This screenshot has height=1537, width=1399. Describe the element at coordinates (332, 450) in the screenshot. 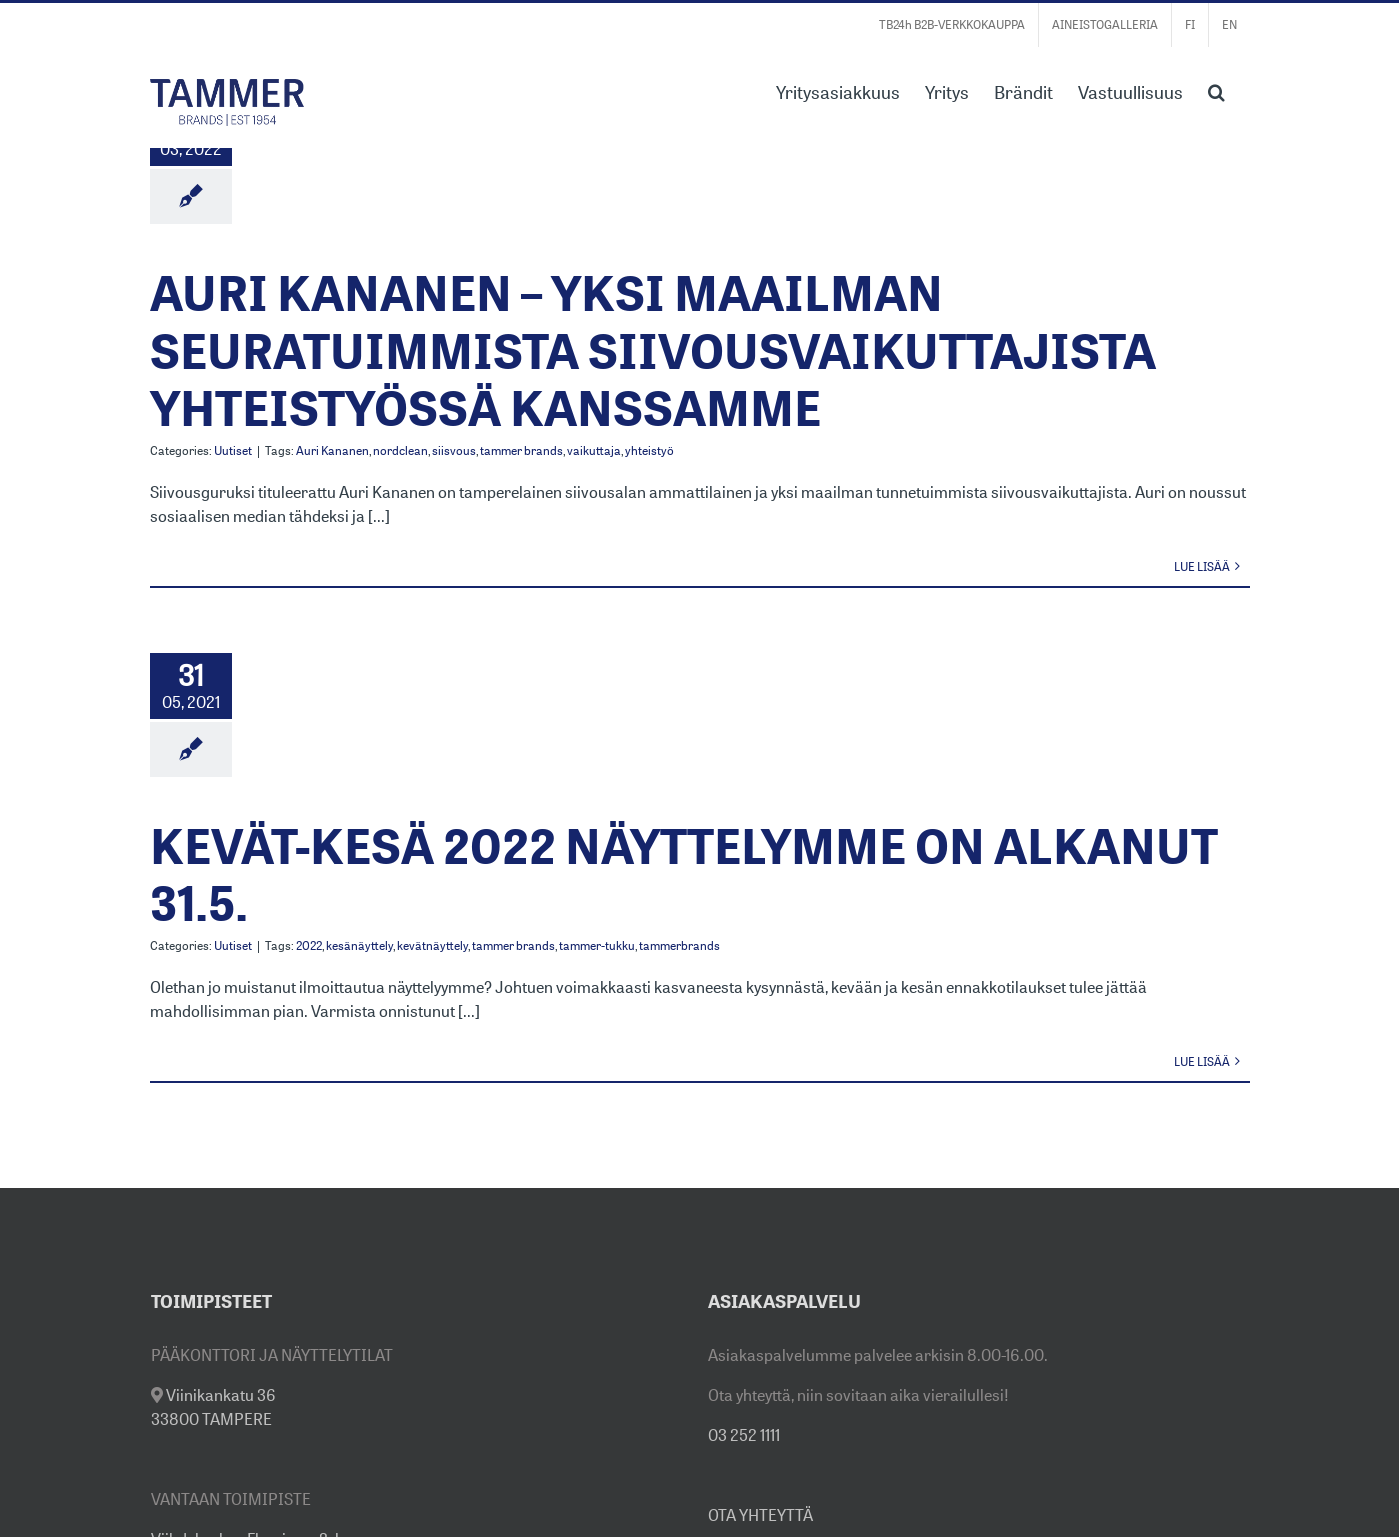

I see `Auri Kananen` at that location.